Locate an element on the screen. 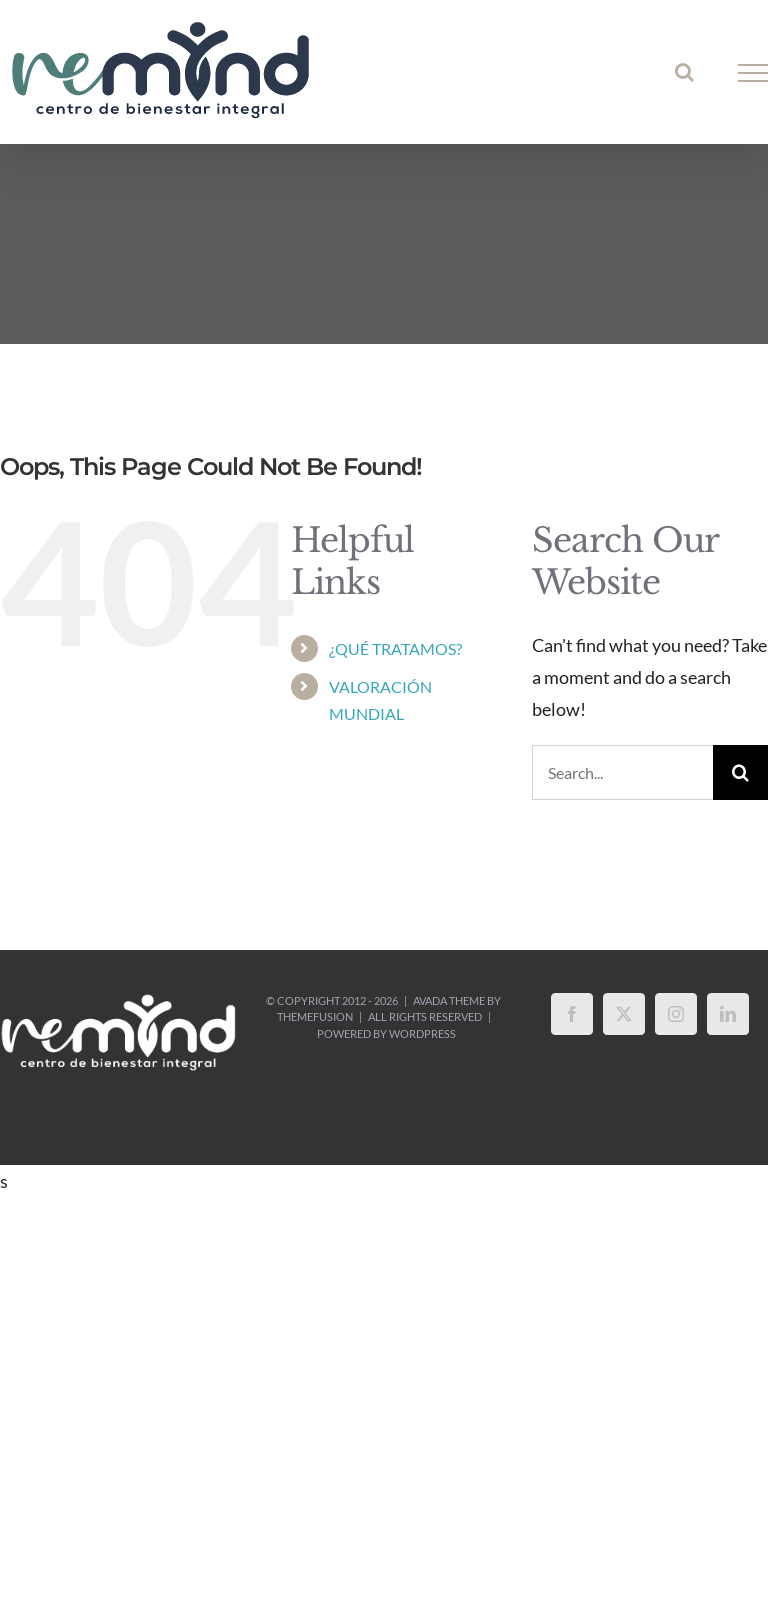 The width and height of the screenshot is (768, 1620). [Search] is located at coordinates (740, 772).